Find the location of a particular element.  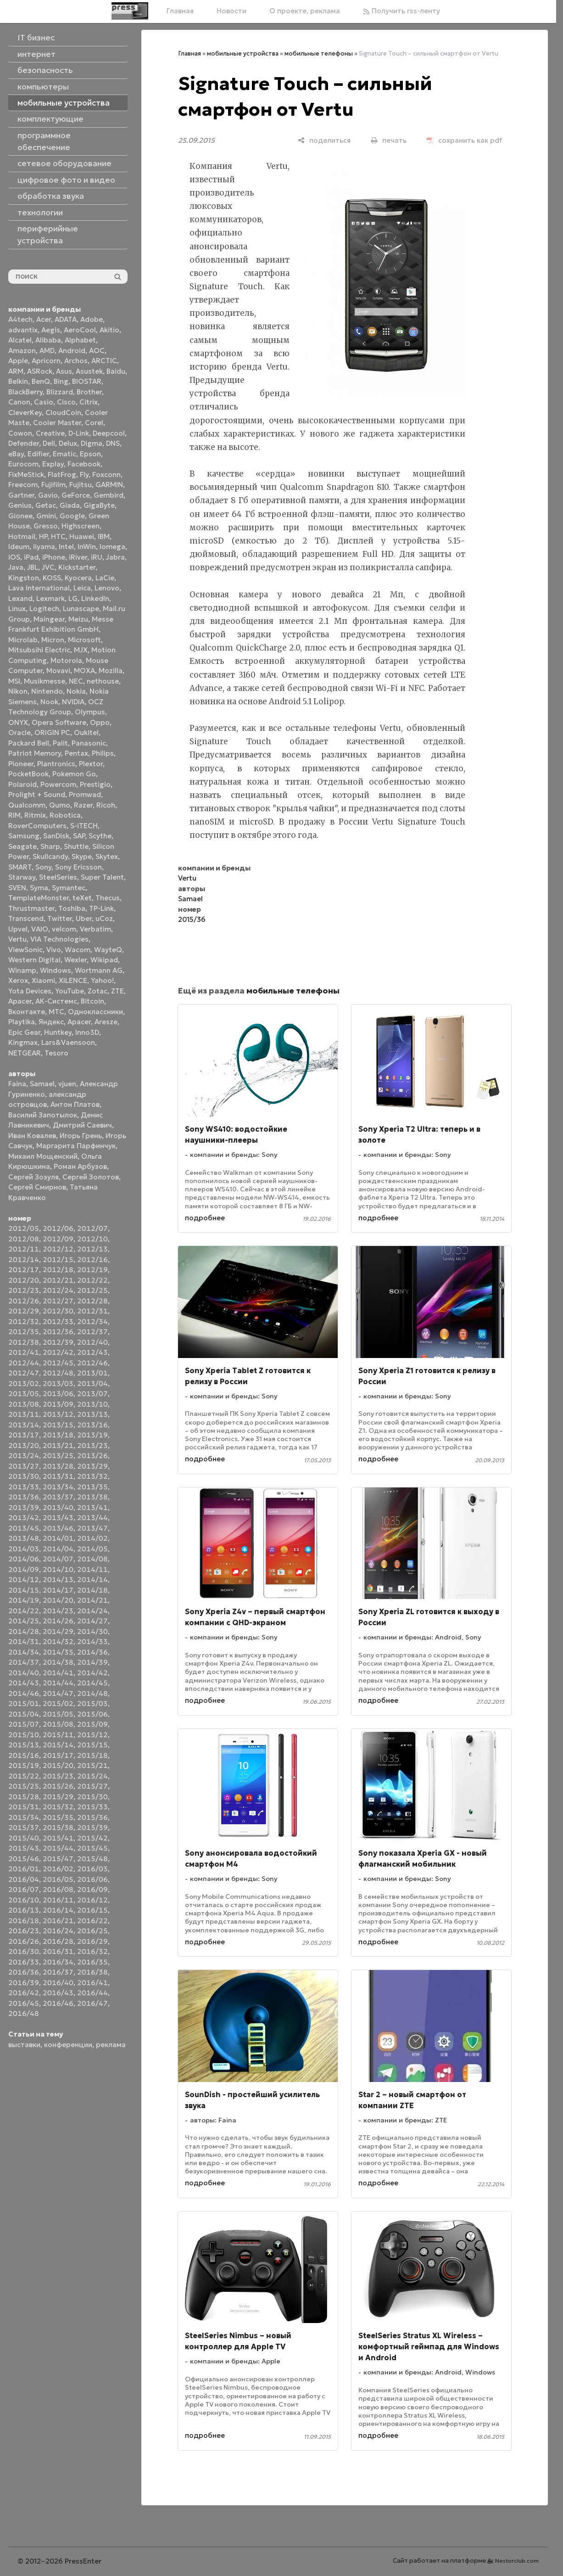

Logitech is located at coordinates (44, 608).